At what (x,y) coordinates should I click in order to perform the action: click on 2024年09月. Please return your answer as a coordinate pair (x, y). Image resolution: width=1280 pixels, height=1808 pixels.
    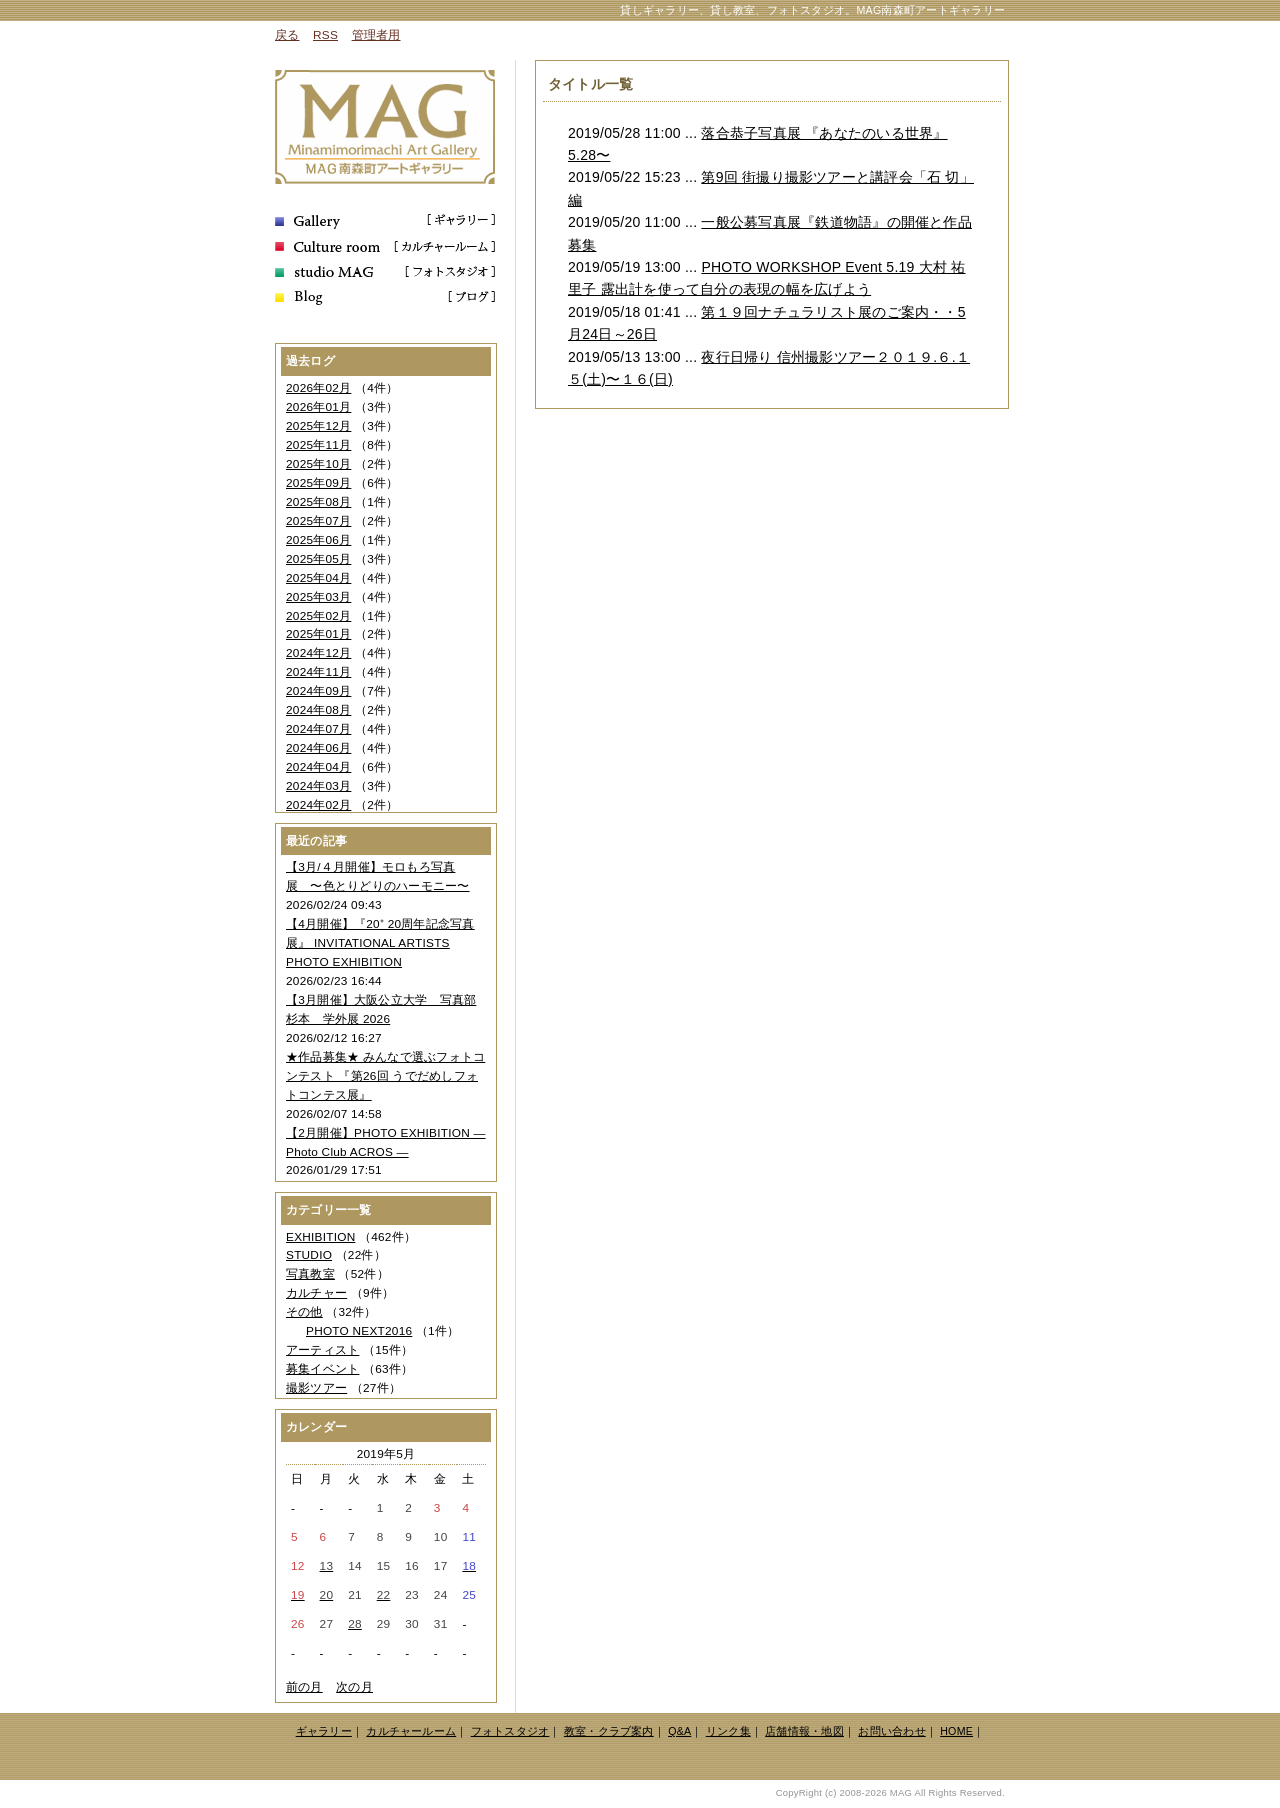
    Looking at the image, I should click on (318, 691).